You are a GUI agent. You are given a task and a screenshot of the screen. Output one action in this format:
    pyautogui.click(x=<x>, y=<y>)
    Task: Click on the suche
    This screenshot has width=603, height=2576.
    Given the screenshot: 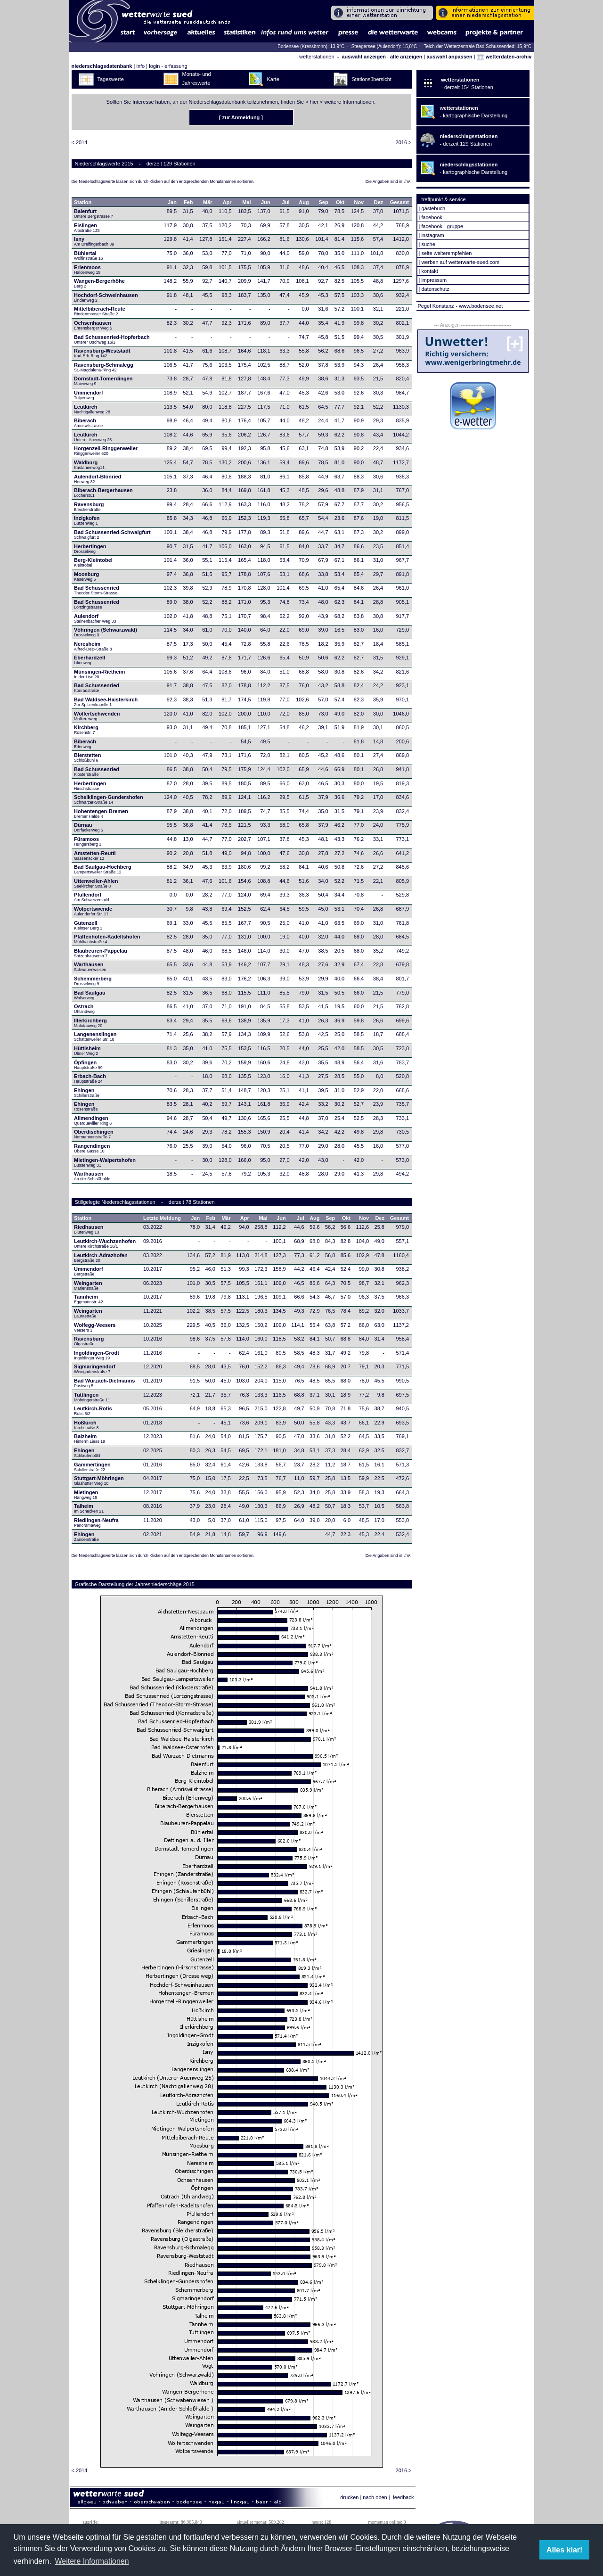 What is the action you would take?
    pyautogui.click(x=428, y=244)
    